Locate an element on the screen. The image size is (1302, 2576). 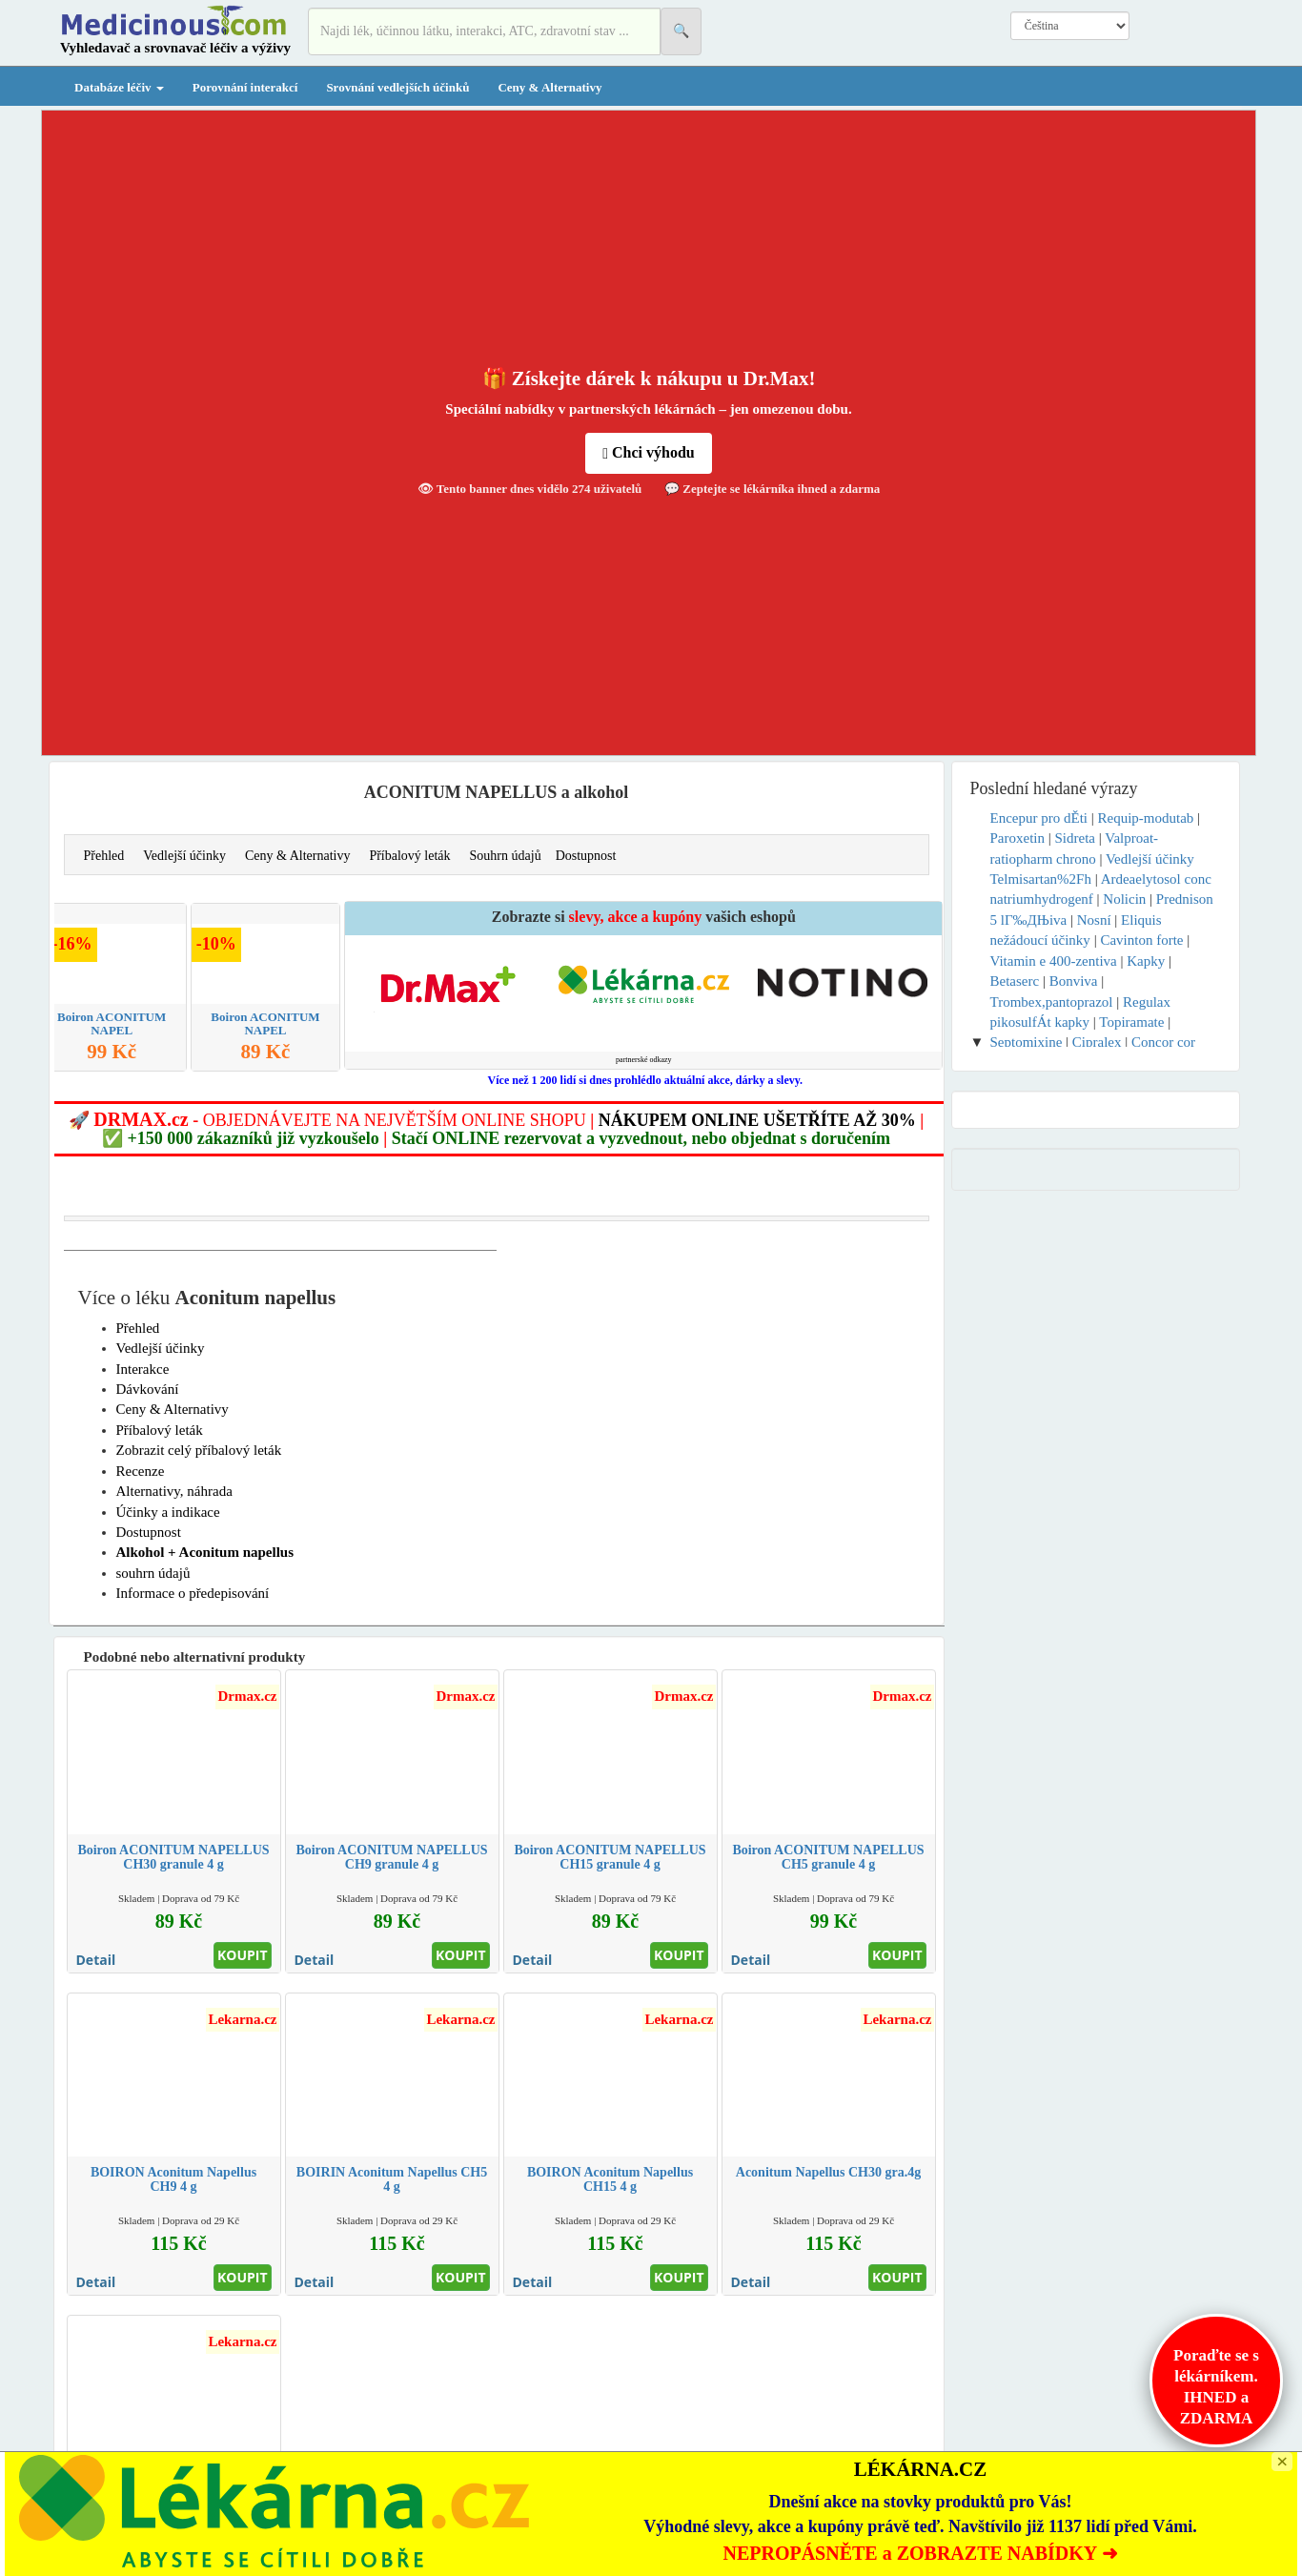
Dávkování is located at coordinates (147, 1389).